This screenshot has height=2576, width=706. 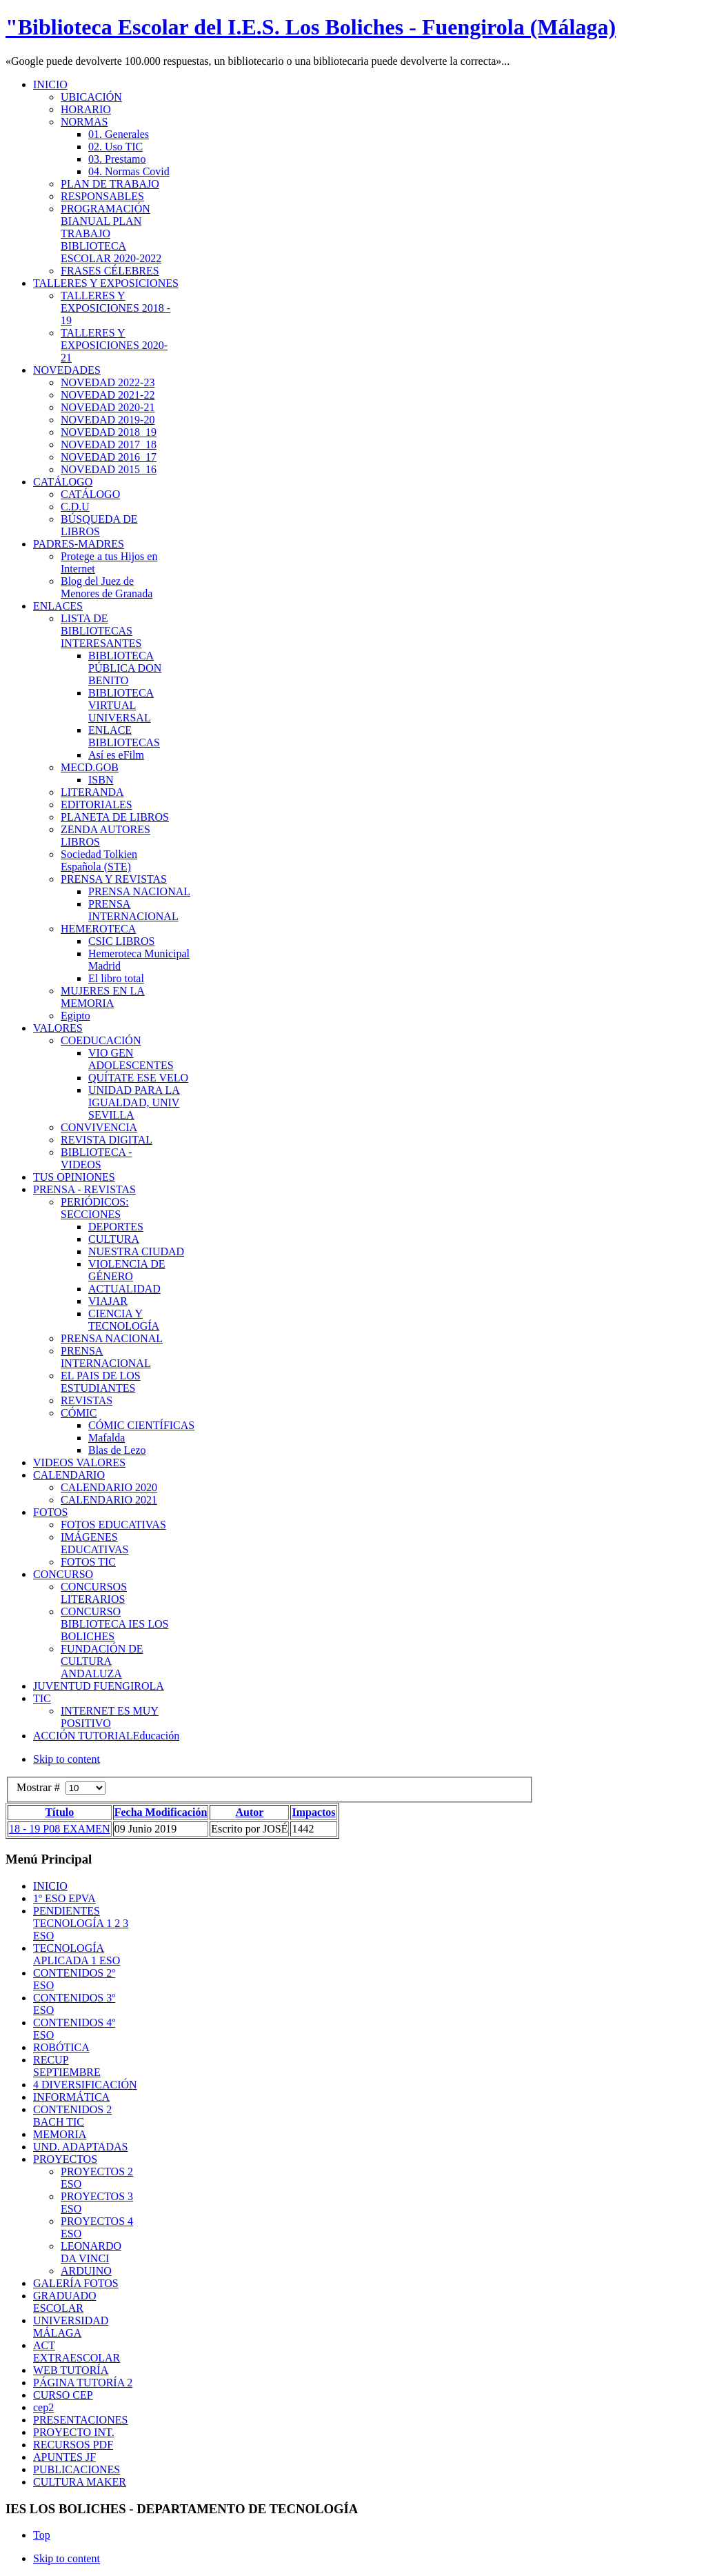 What do you see at coordinates (313, 1812) in the screenshot?
I see `Impactos` at bounding box center [313, 1812].